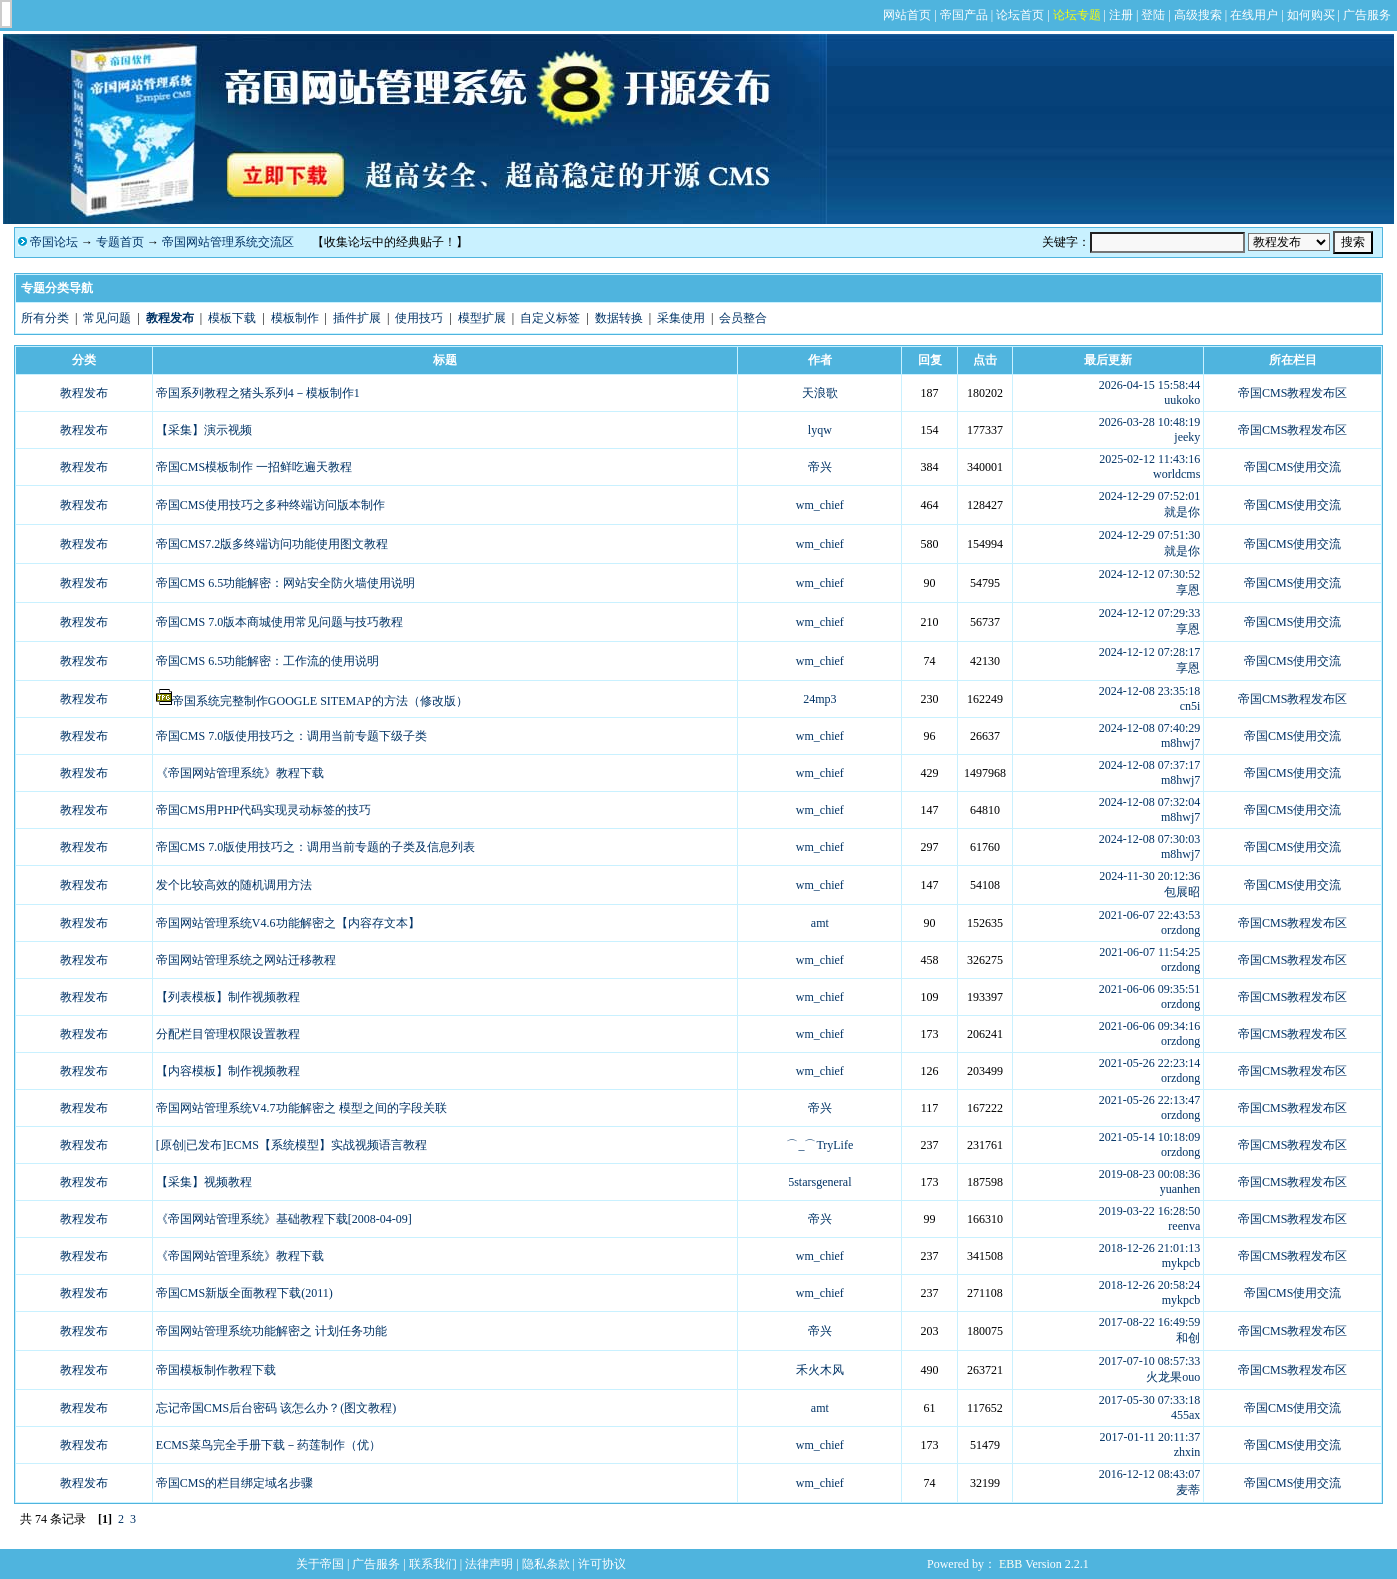 This screenshot has height=1579, width=1397. What do you see at coordinates (1190, 706) in the screenshot?
I see `cn5i` at bounding box center [1190, 706].